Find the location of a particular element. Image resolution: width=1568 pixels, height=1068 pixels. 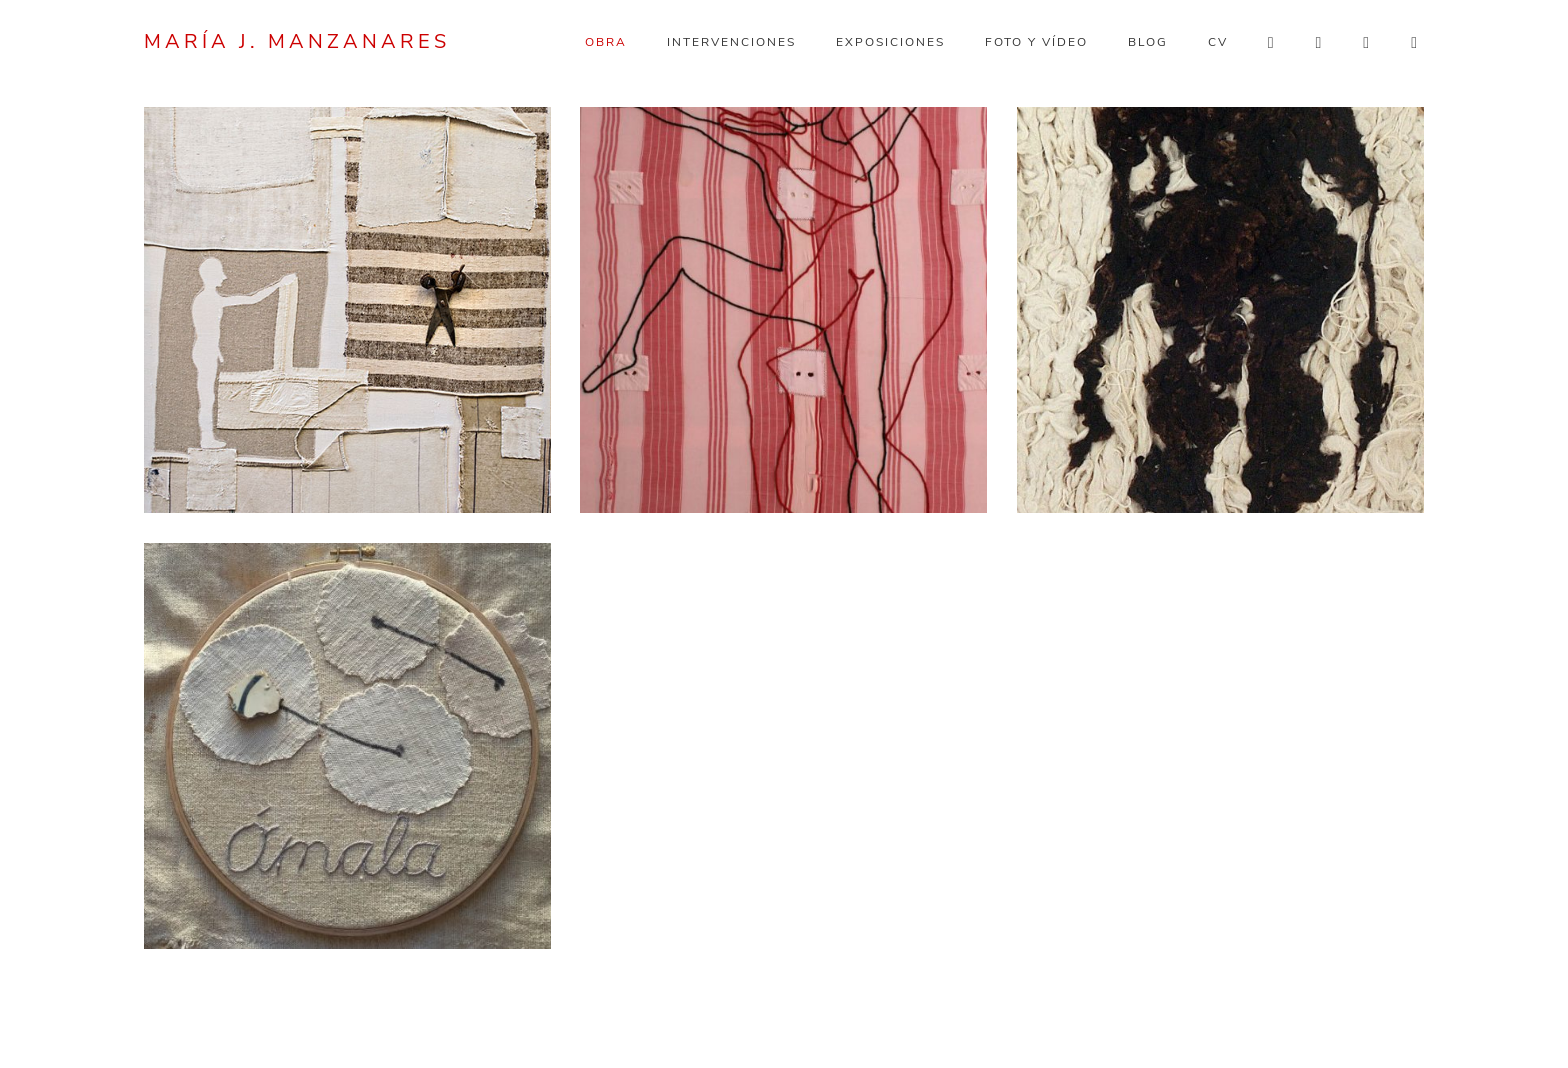

Blog is located at coordinates (1148, 42).